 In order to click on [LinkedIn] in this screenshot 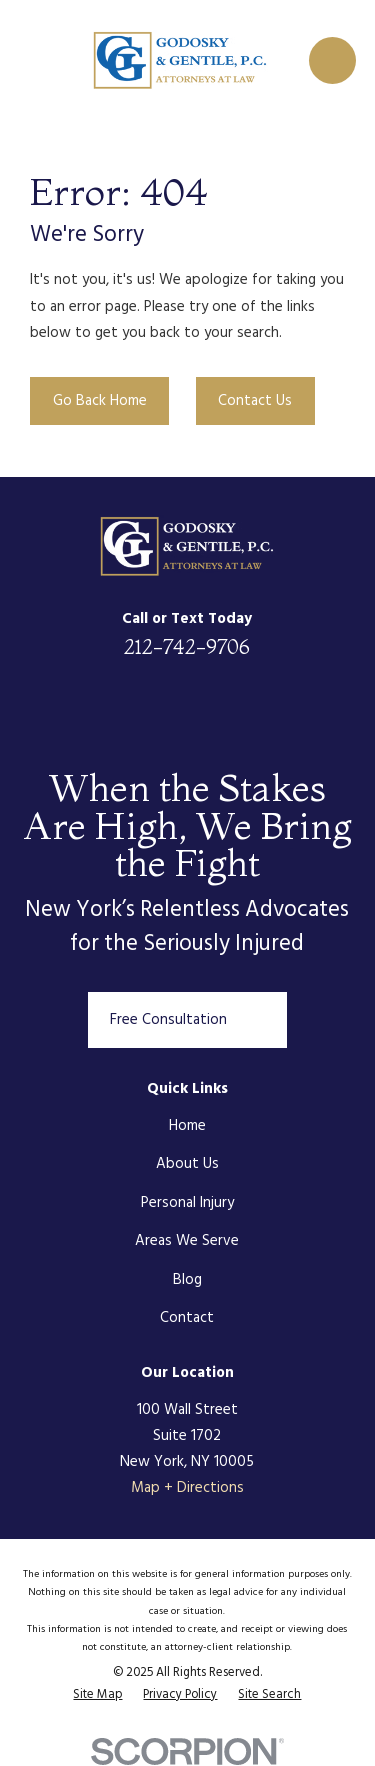, I will do `click(92, 703)`.